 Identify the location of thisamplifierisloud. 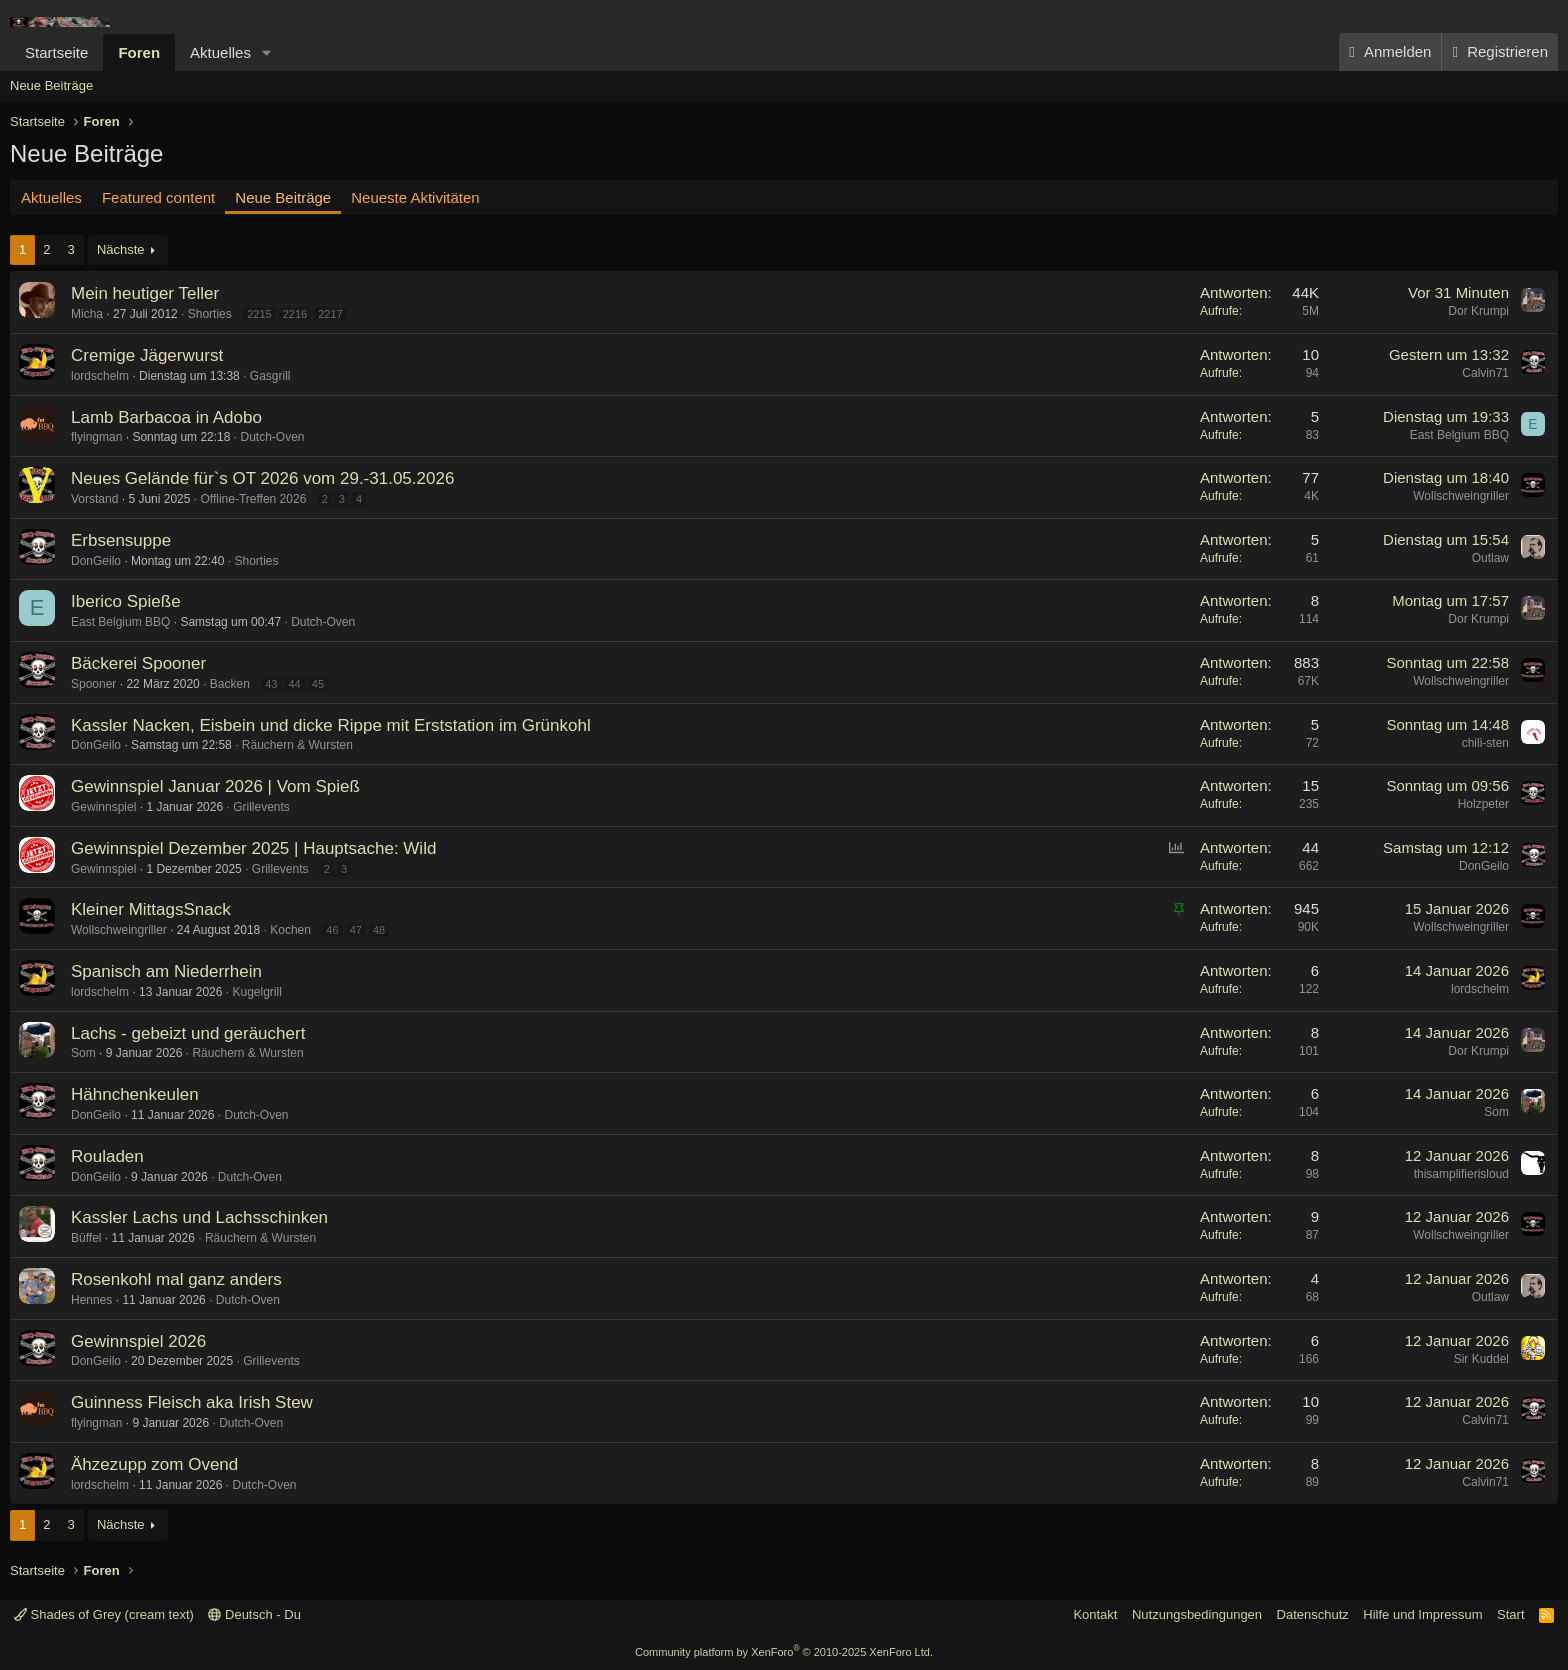
(1461, 1174).